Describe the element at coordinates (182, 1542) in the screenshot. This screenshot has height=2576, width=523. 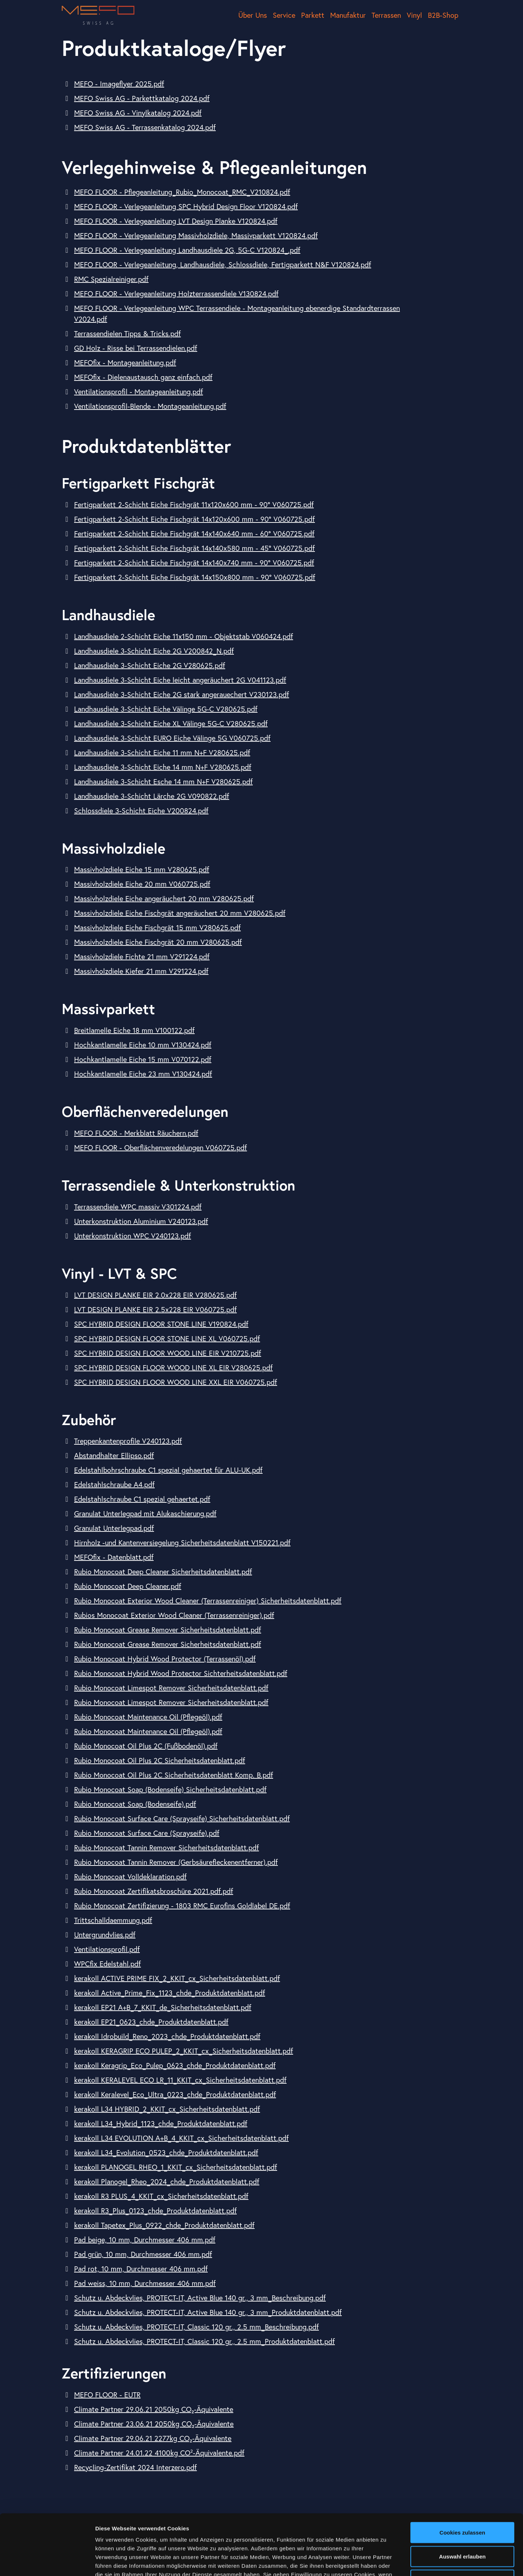
I see `Hirnholz -und Kantenversiegelung Sicherheitsdatenblatt V150221.pdf` at that location.